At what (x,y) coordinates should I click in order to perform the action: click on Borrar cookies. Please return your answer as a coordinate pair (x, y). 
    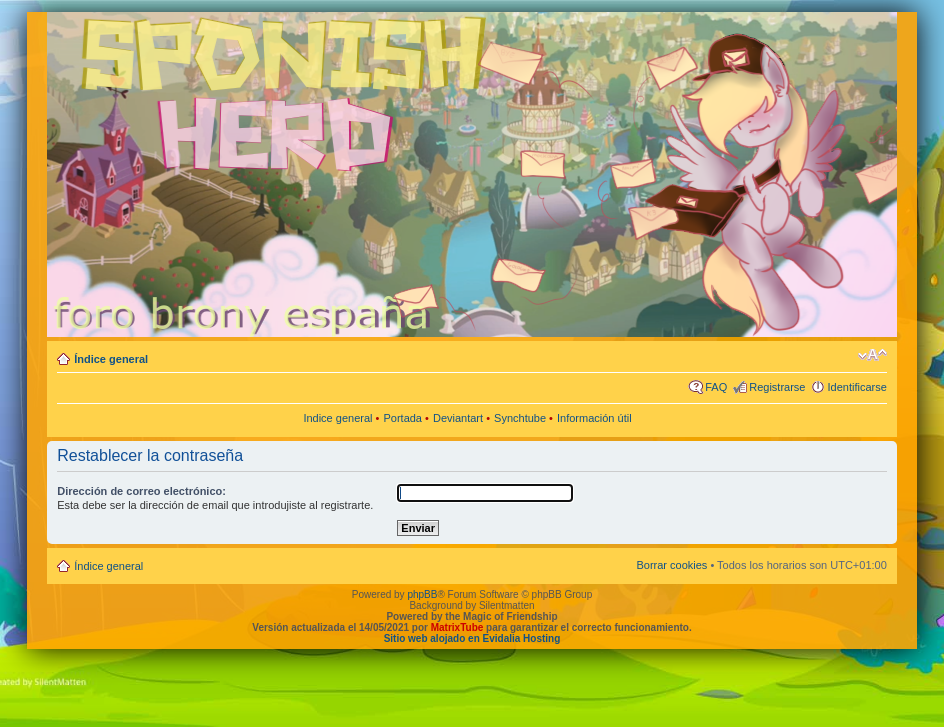
    Looking at the image, I should click on (671, 565).